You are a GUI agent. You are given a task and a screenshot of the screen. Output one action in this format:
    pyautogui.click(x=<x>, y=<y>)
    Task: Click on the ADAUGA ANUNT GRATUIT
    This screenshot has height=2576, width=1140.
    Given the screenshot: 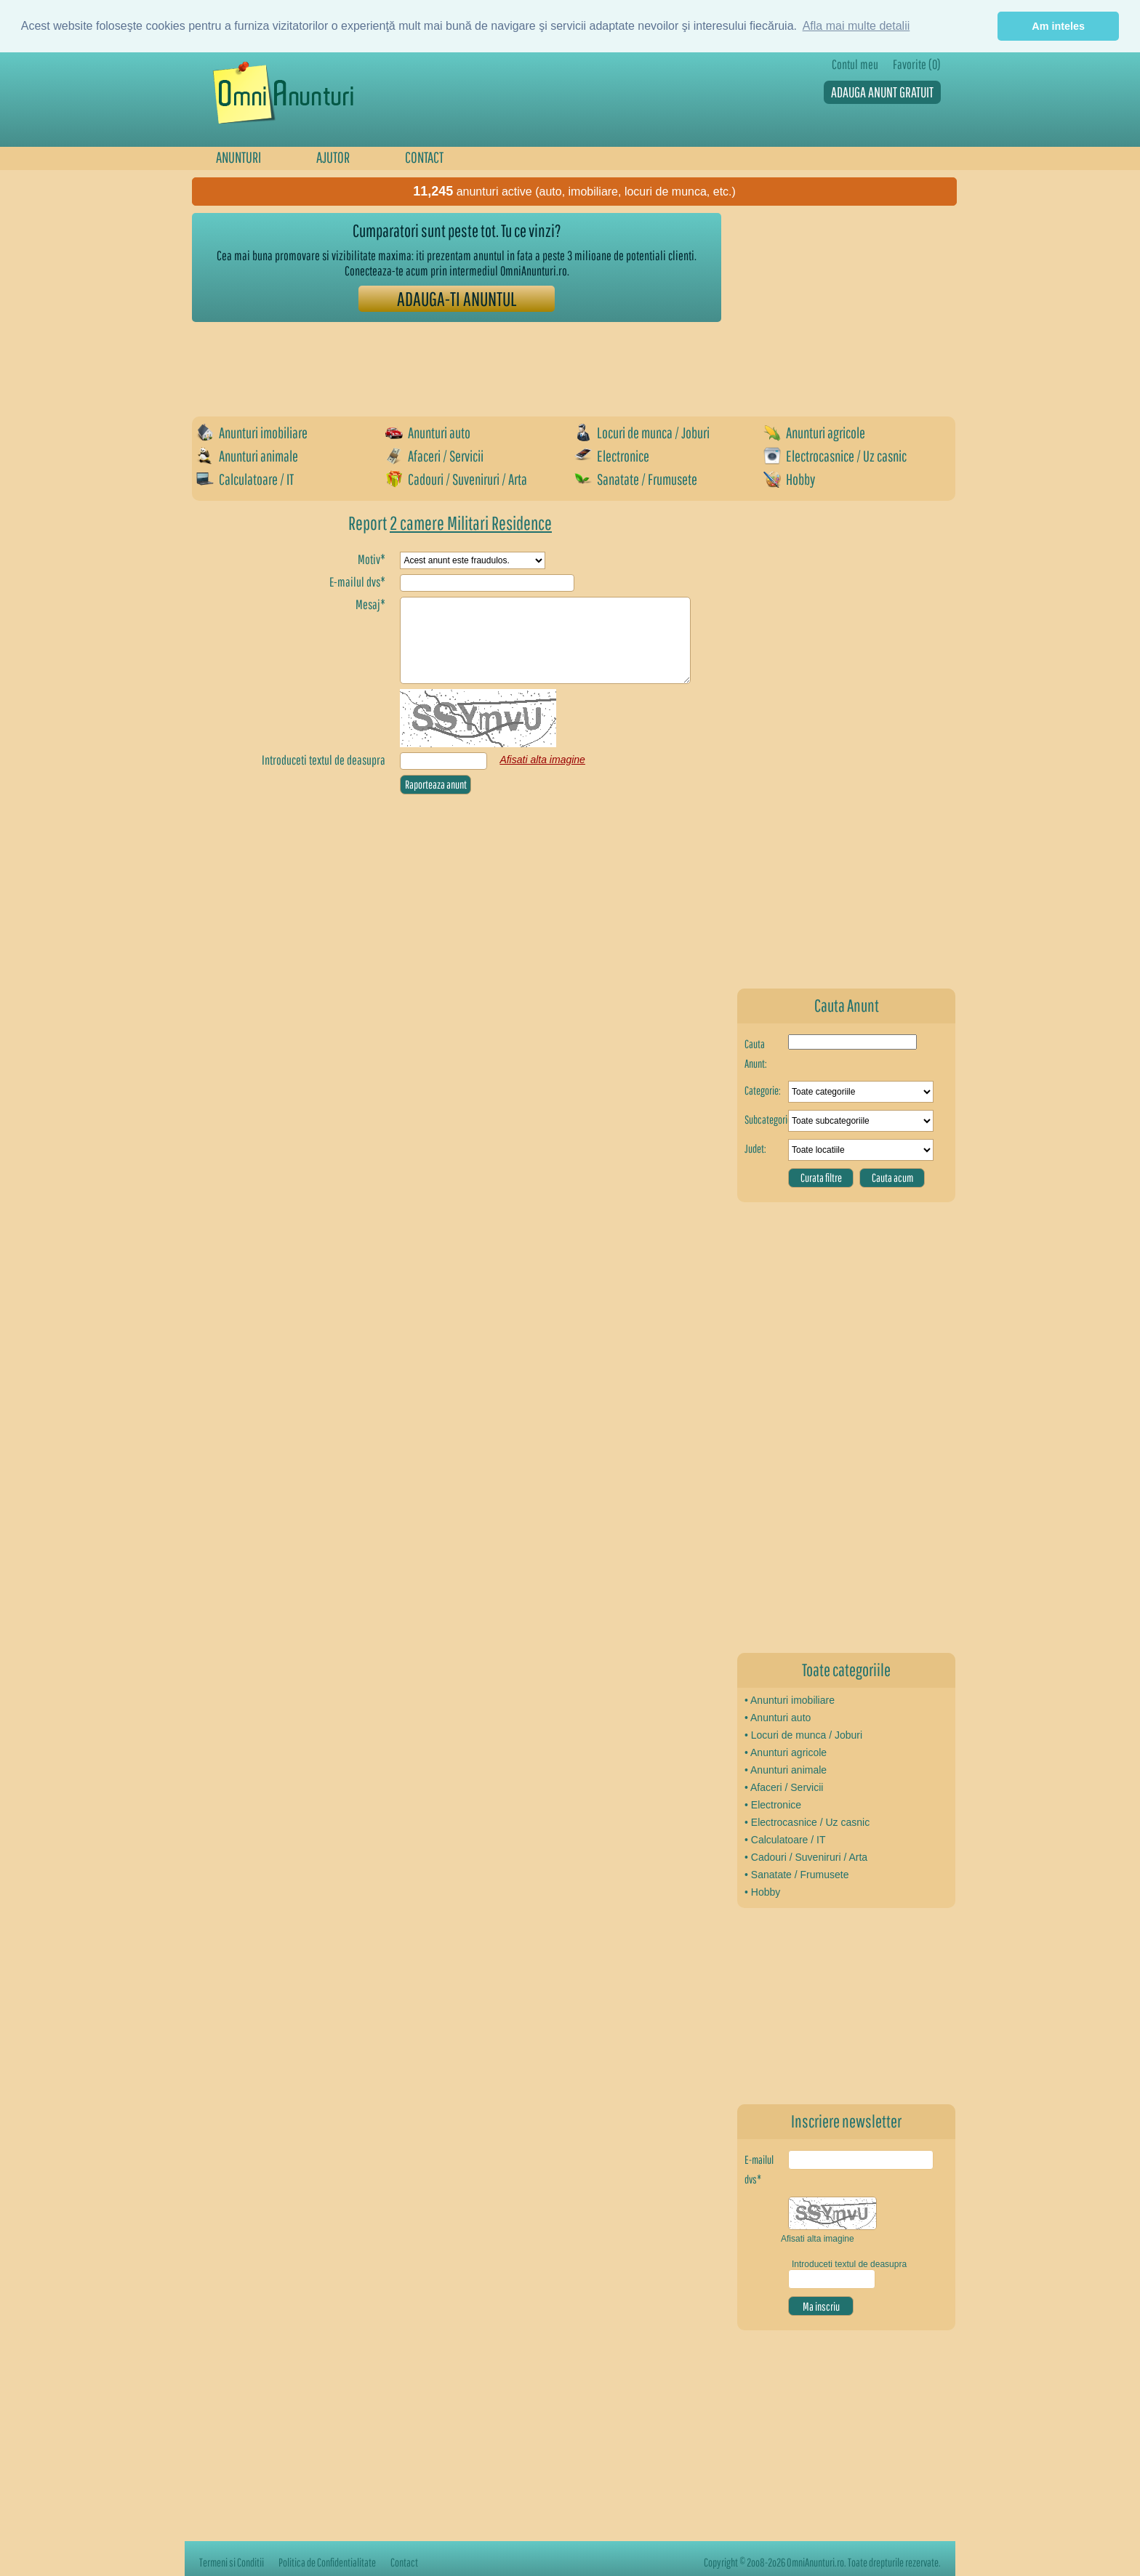 What is the action you would take?
    pyautogui.click(x=882, y=92)
    